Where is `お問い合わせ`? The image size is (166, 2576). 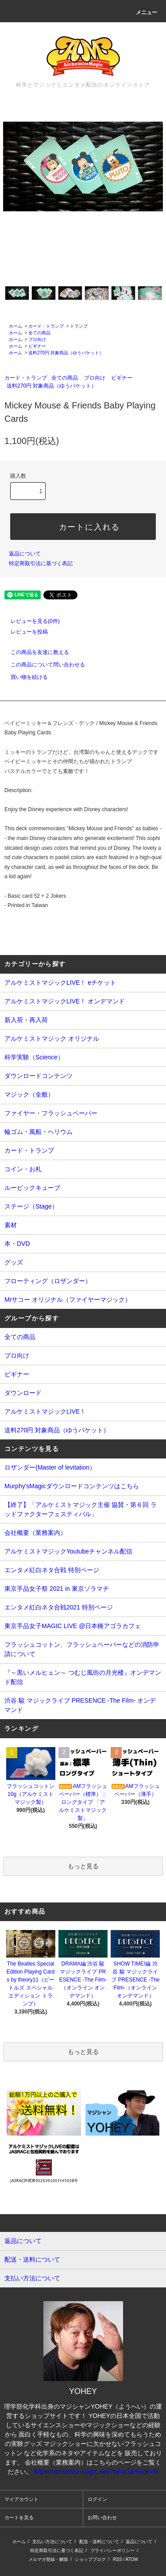
お問い合わせ is located at coordinates (102, 2517).